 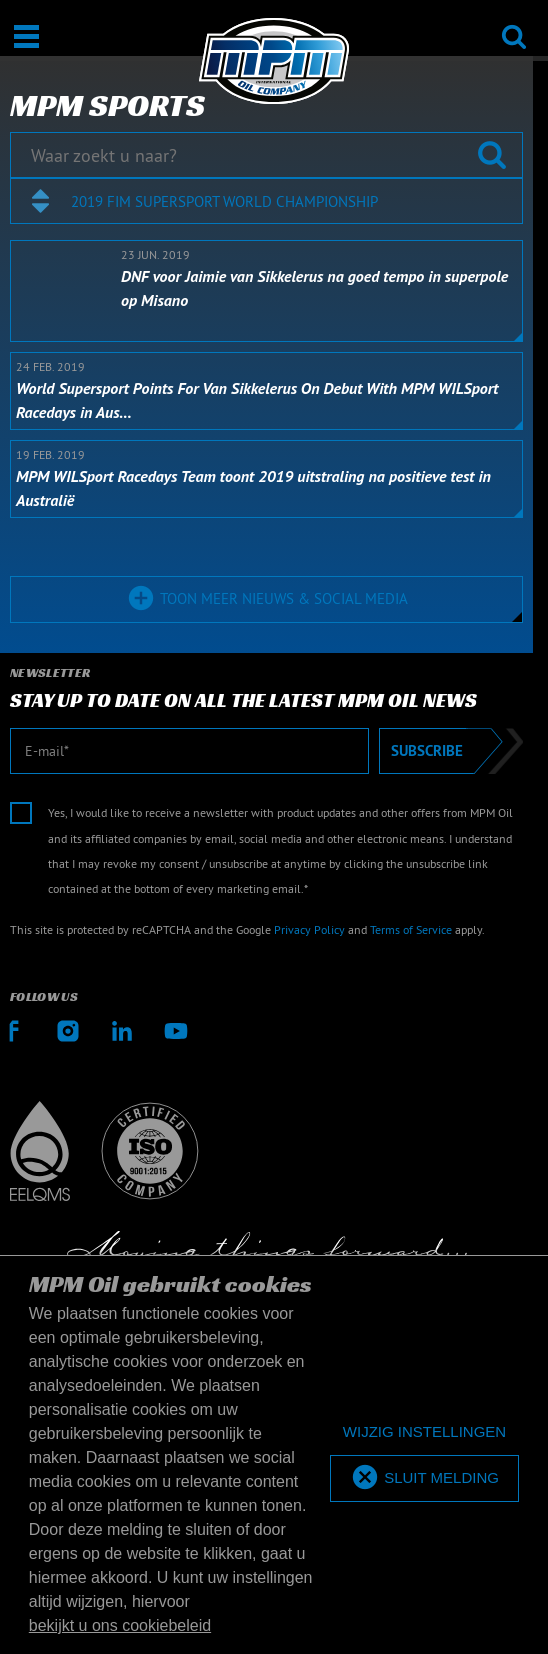 I want to click on [Open / Sluit], so click(x=26, y=36).